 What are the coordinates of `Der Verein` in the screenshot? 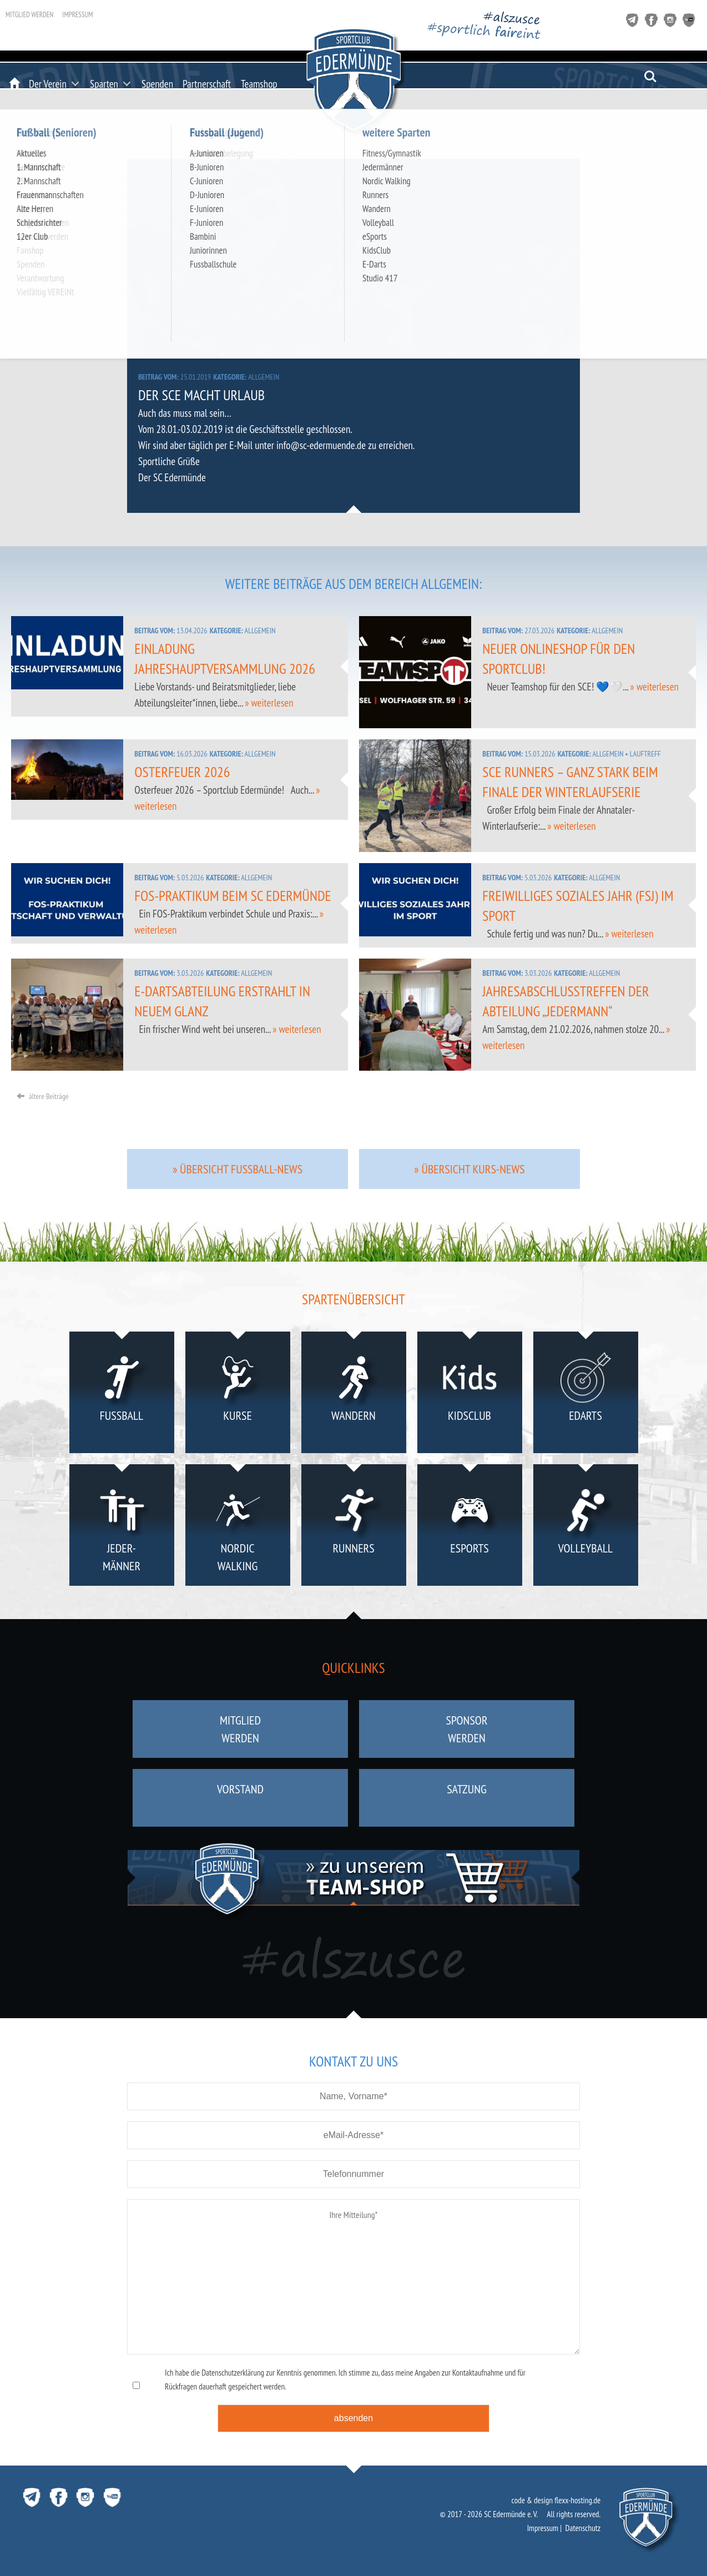 It's located at (48, 83).